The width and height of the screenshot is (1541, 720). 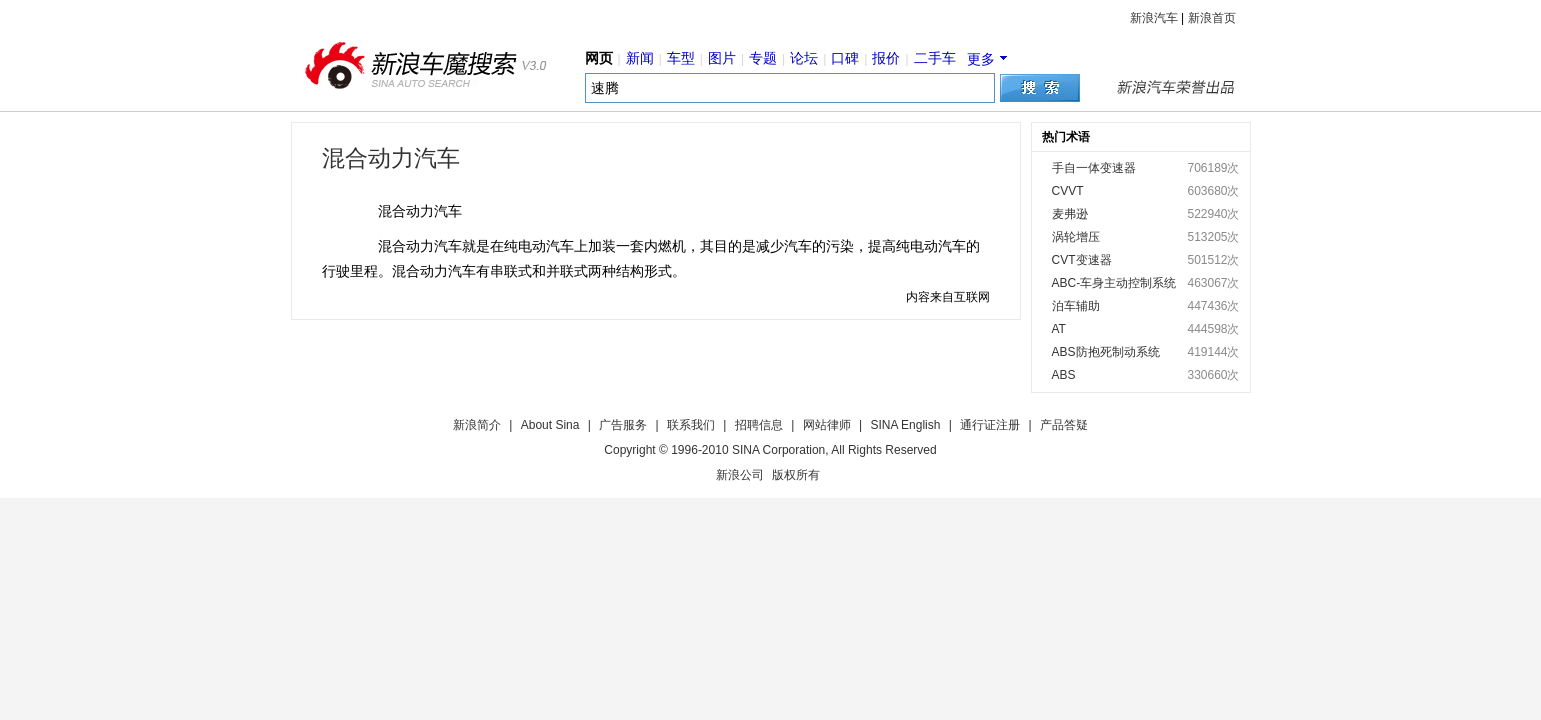 What do you see at coordinates (905, 425) in the screenshot?
I see `SINA English` at bounding box center [905, 425].